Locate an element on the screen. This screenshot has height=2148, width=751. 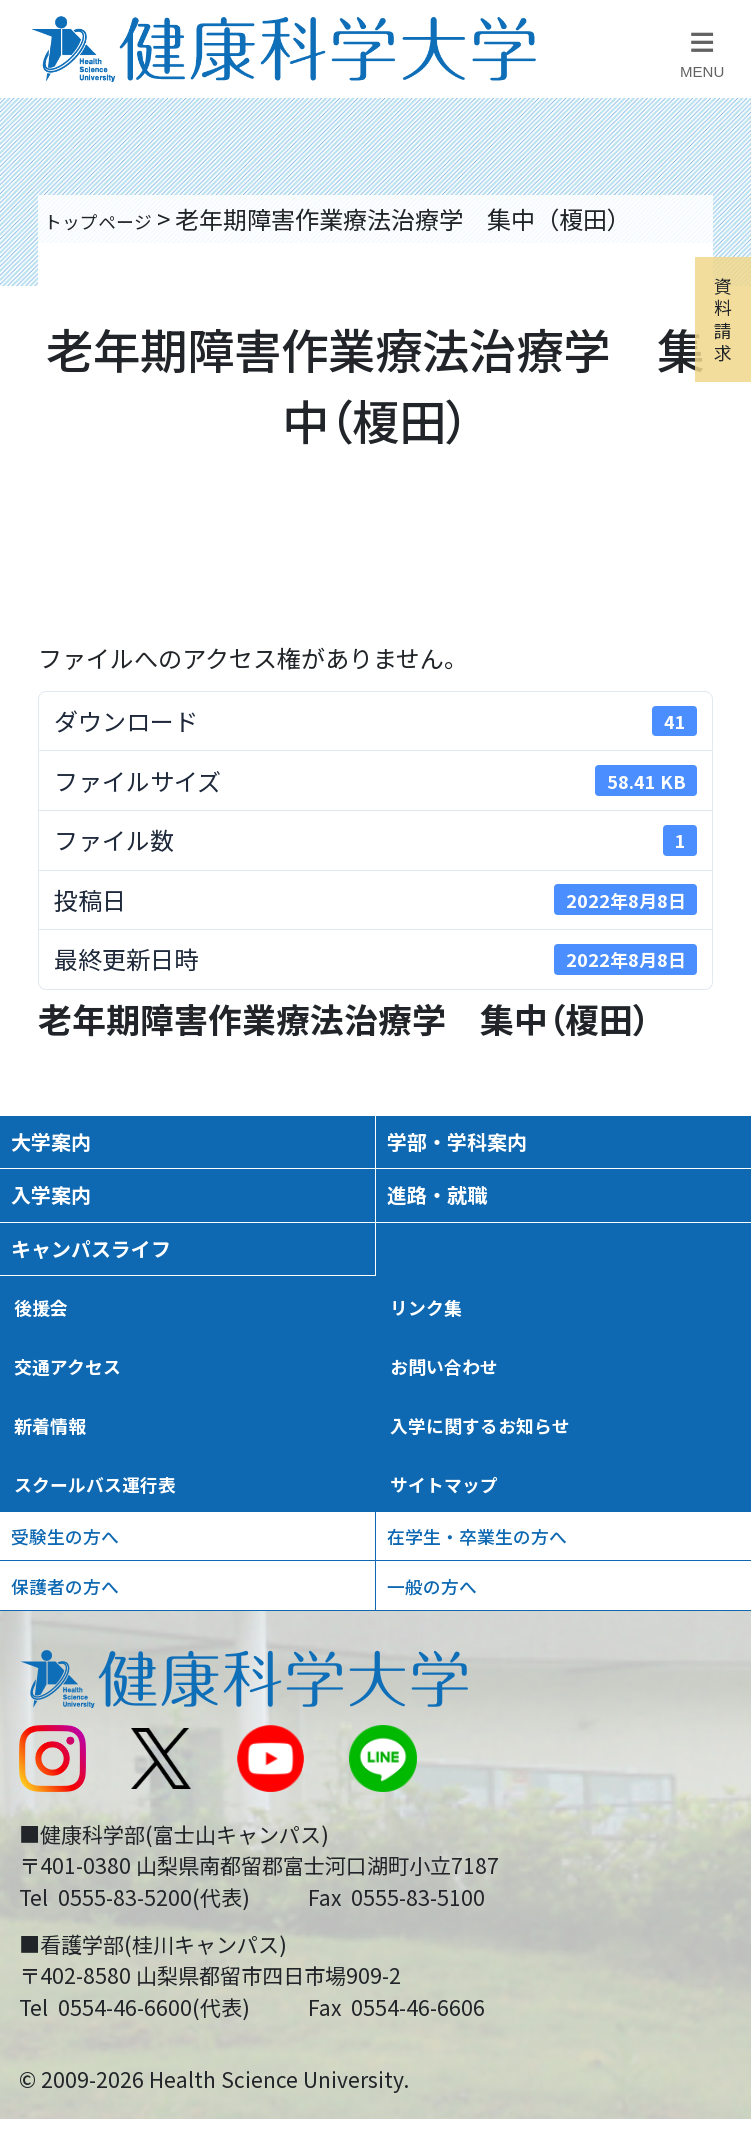
スクールバス運行表 is located at coordinates (123, 1561).